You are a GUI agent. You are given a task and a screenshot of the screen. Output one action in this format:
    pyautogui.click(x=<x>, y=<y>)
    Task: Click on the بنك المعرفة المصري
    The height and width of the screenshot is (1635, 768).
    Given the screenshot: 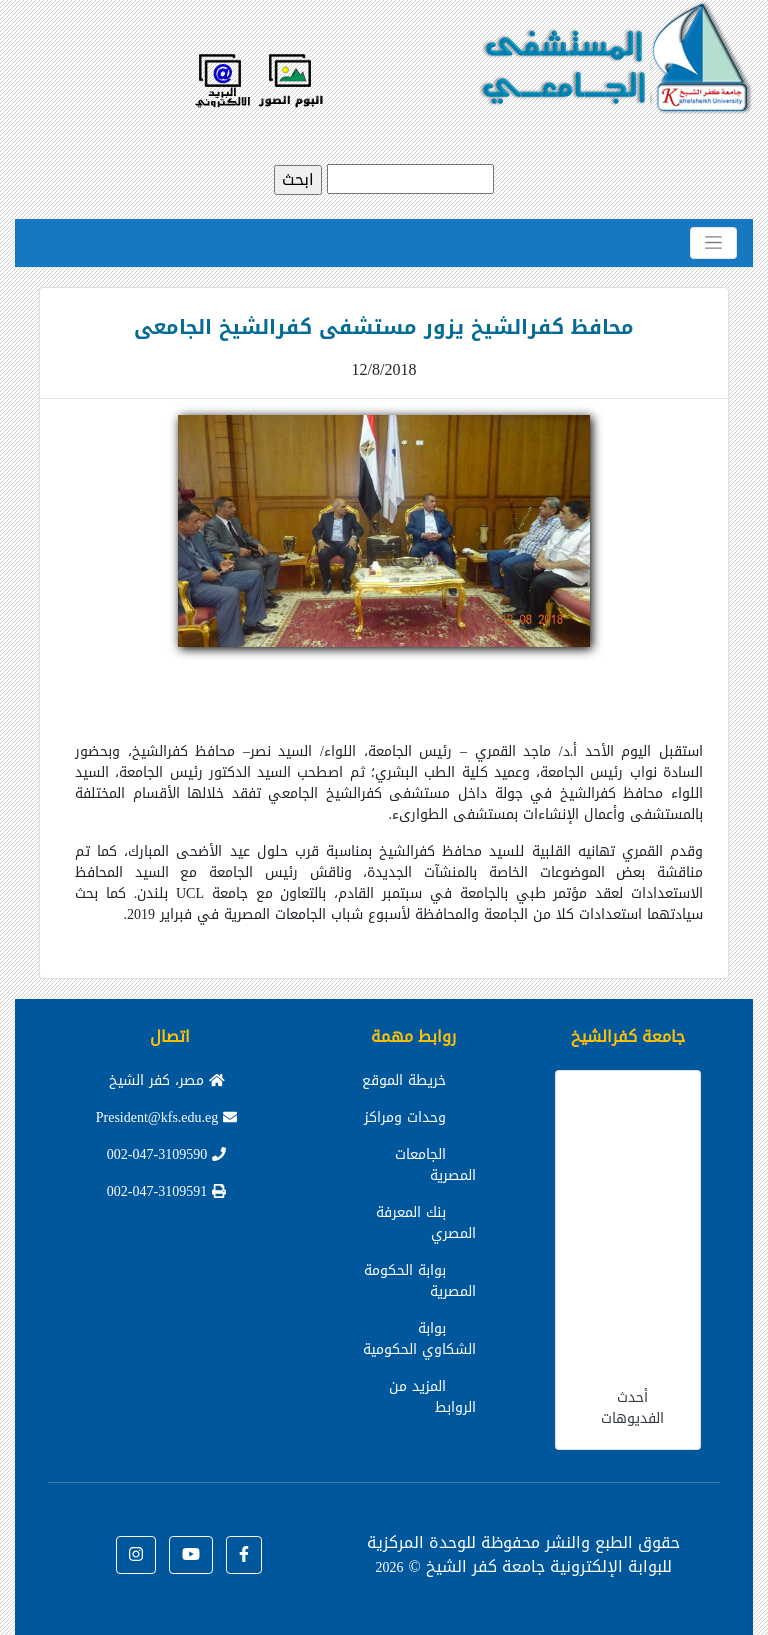 What is the action you would take?
    pyautogui.click(x=426, y=1223)
    